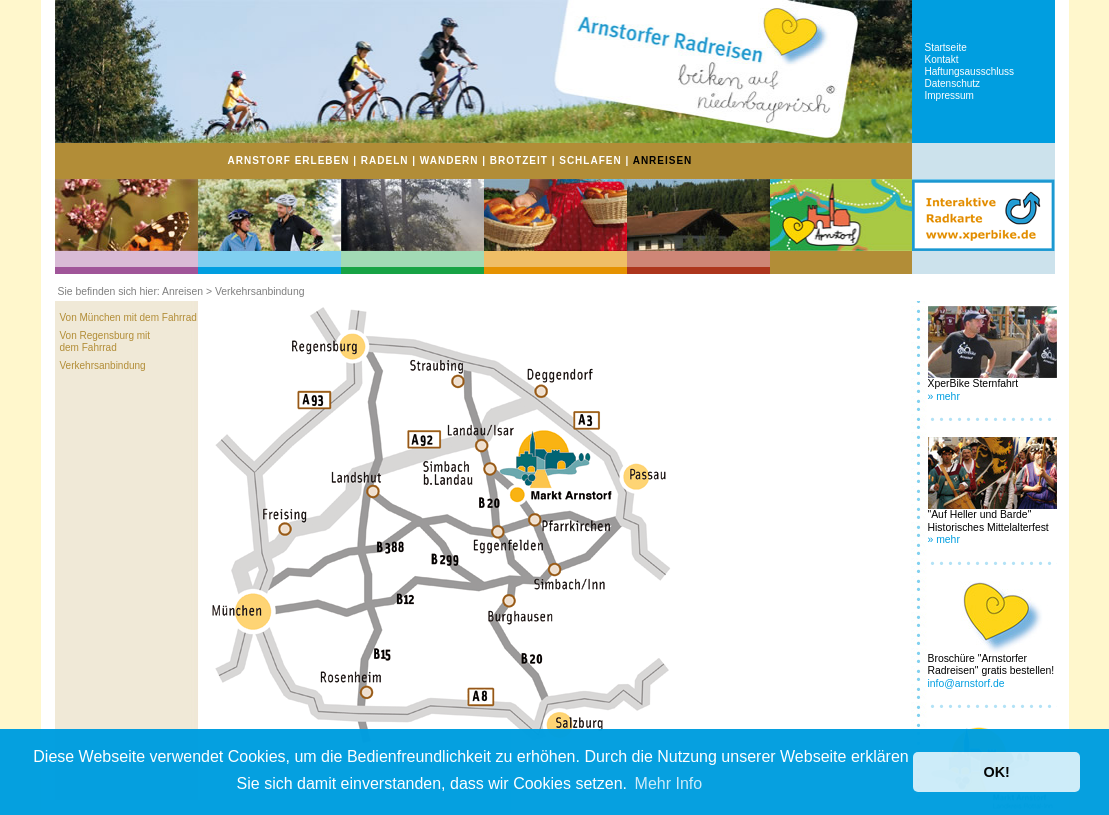 The height and width of the screenshot is (815, 1109). What do you see at coordinates (105, 341) in the screenshot?
I see `Von Regensburg mit dem Fahrrad` at bounding box center [105, 341].